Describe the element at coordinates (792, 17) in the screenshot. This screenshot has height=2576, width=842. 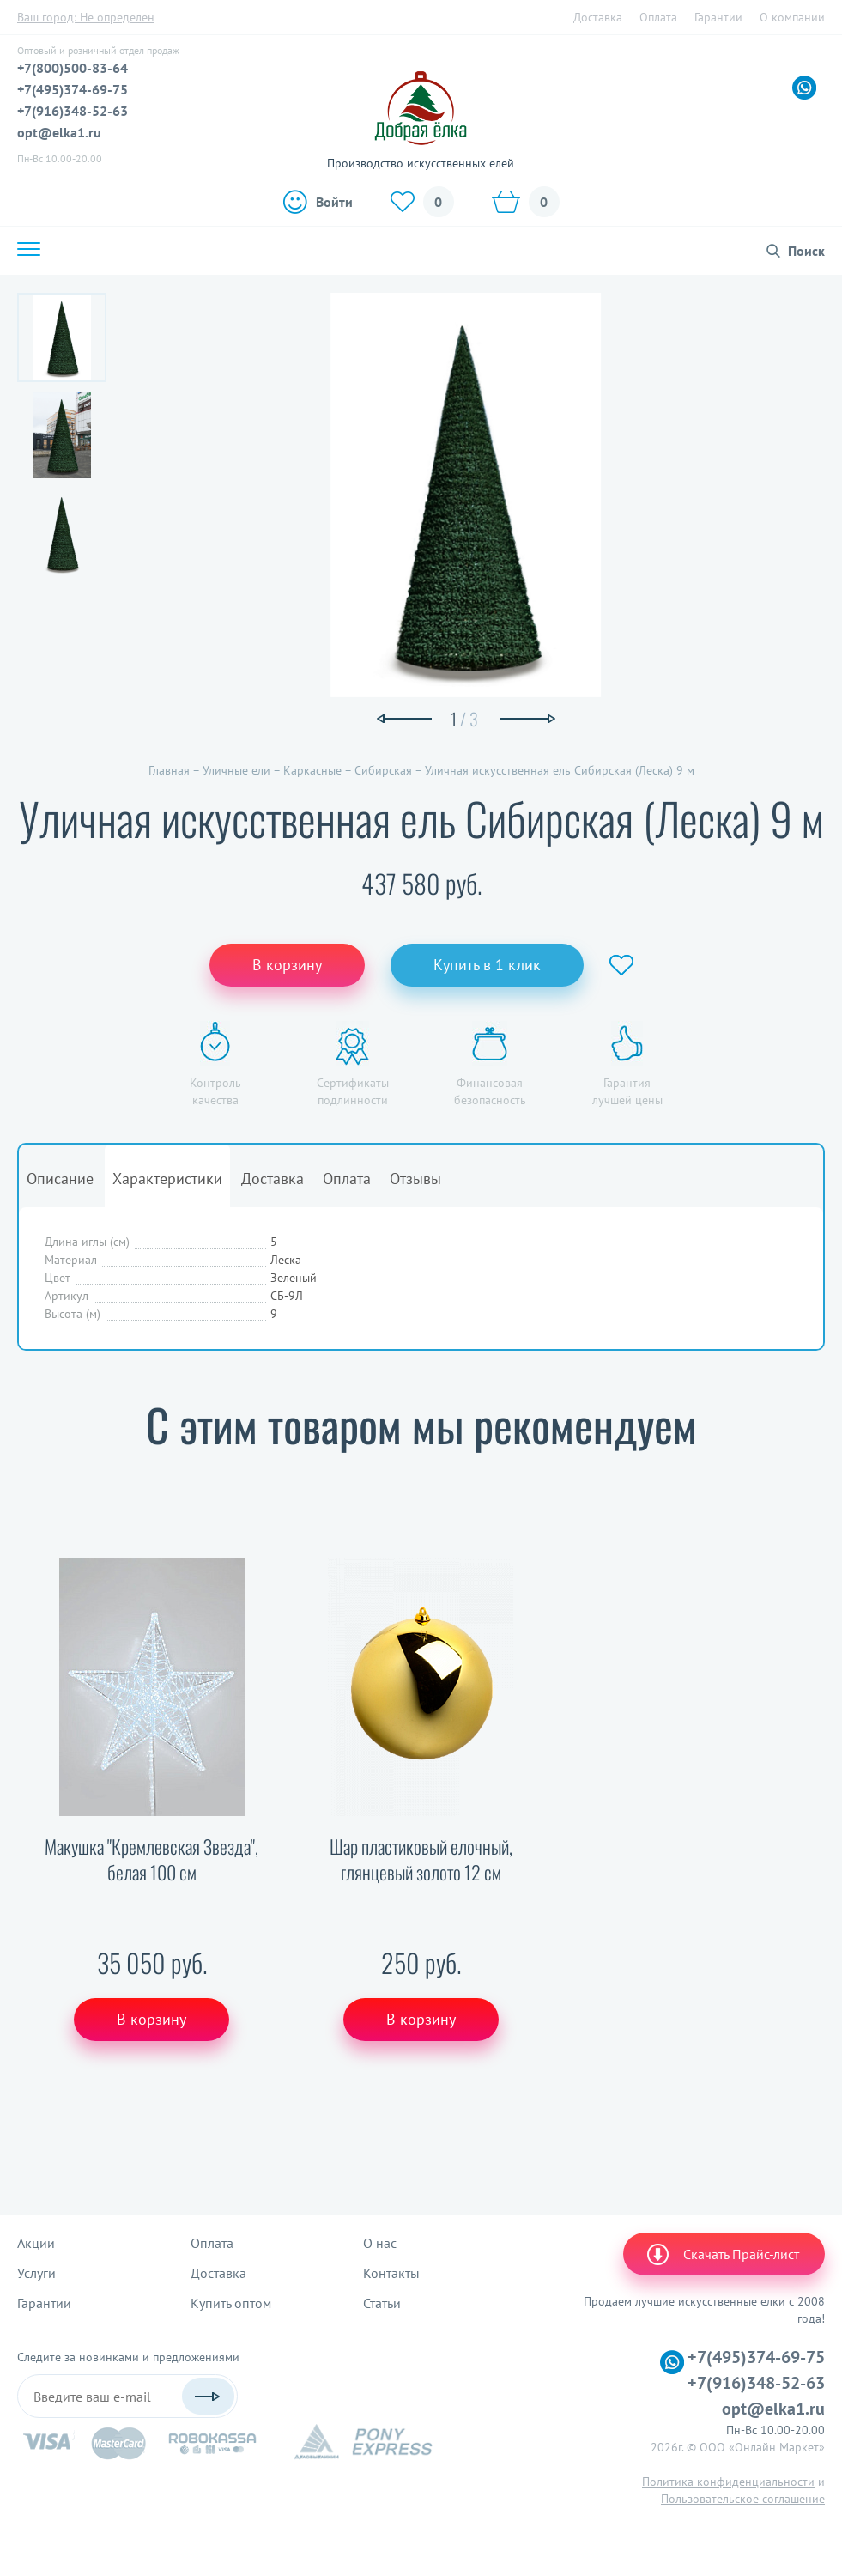
I see `О компании` at that location.